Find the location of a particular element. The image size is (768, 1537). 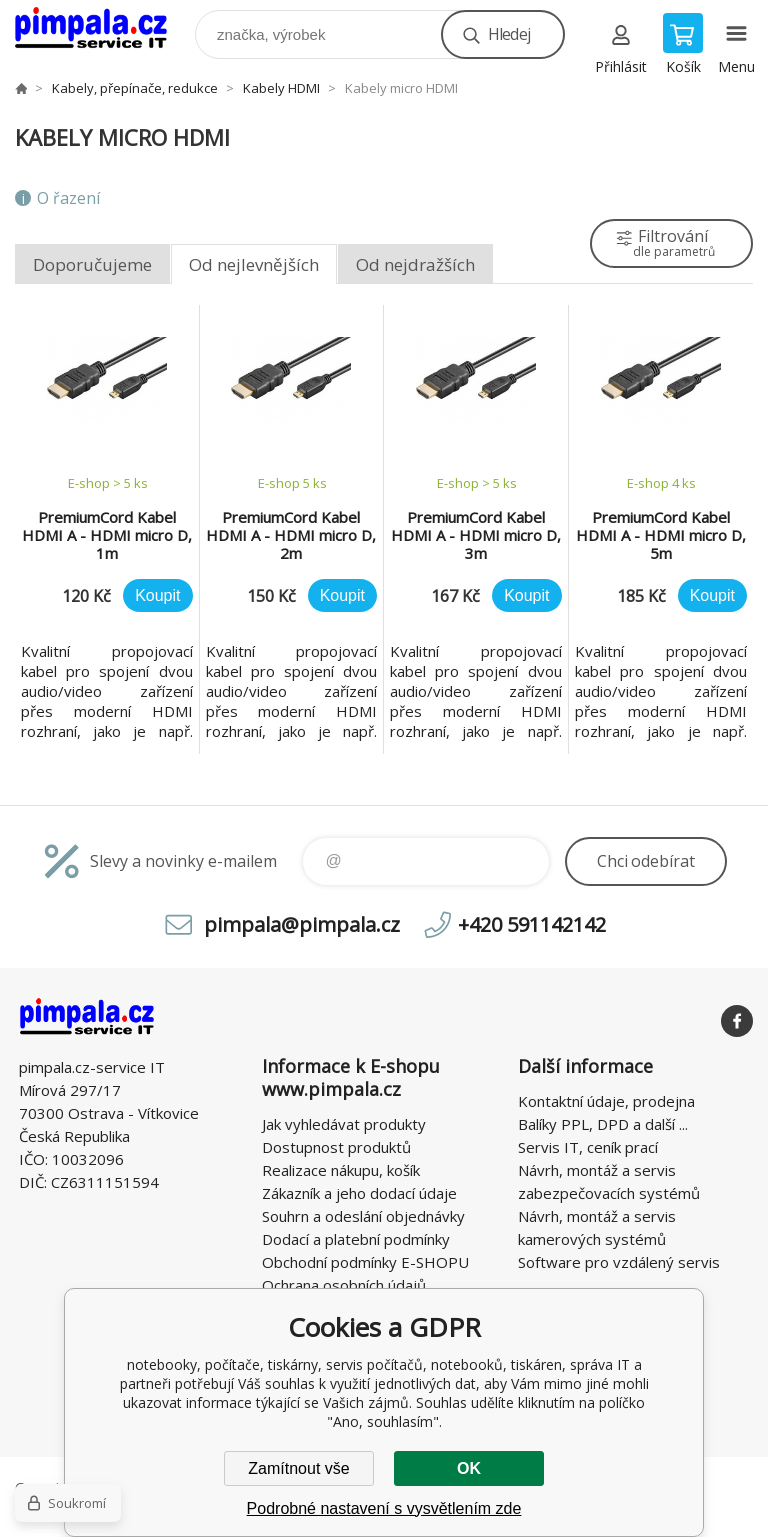

OK is located at coordinates (469, 1468).